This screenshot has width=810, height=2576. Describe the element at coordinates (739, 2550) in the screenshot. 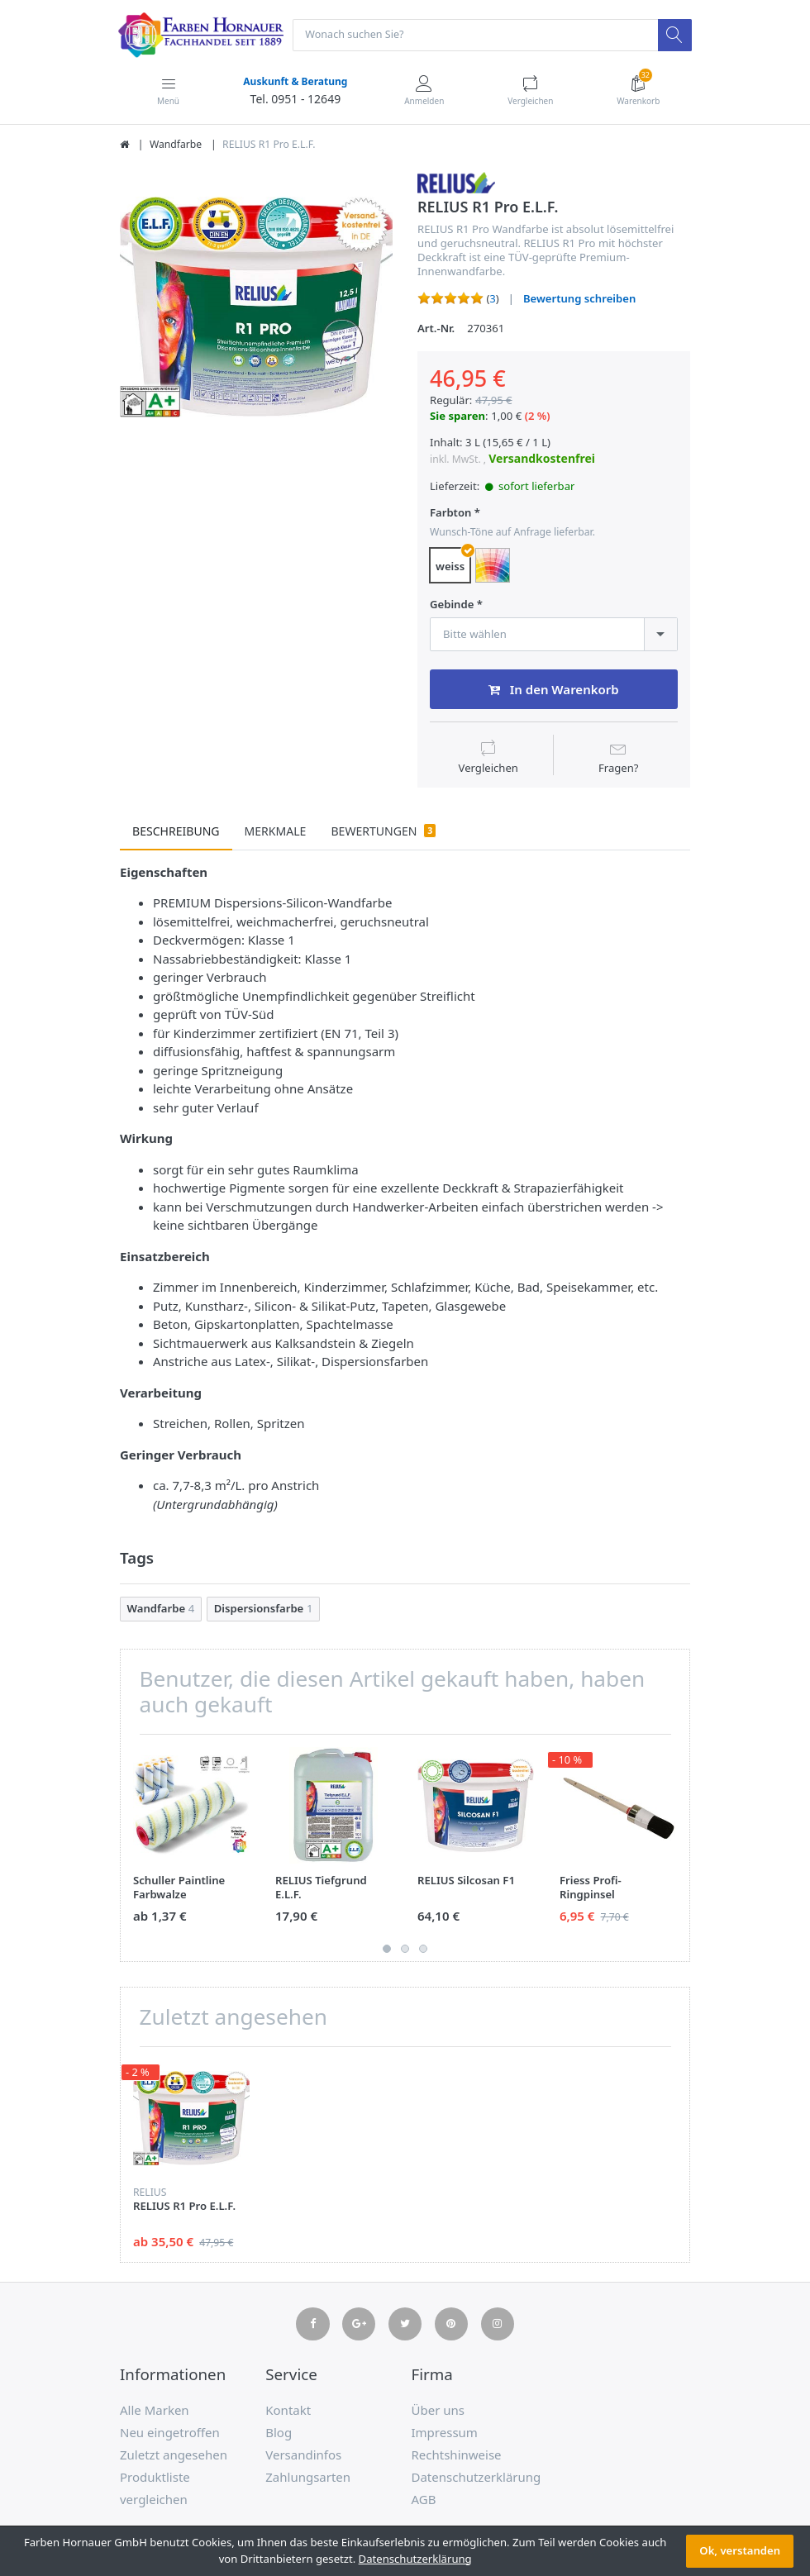

I see `Ok, verstanden` at that location.